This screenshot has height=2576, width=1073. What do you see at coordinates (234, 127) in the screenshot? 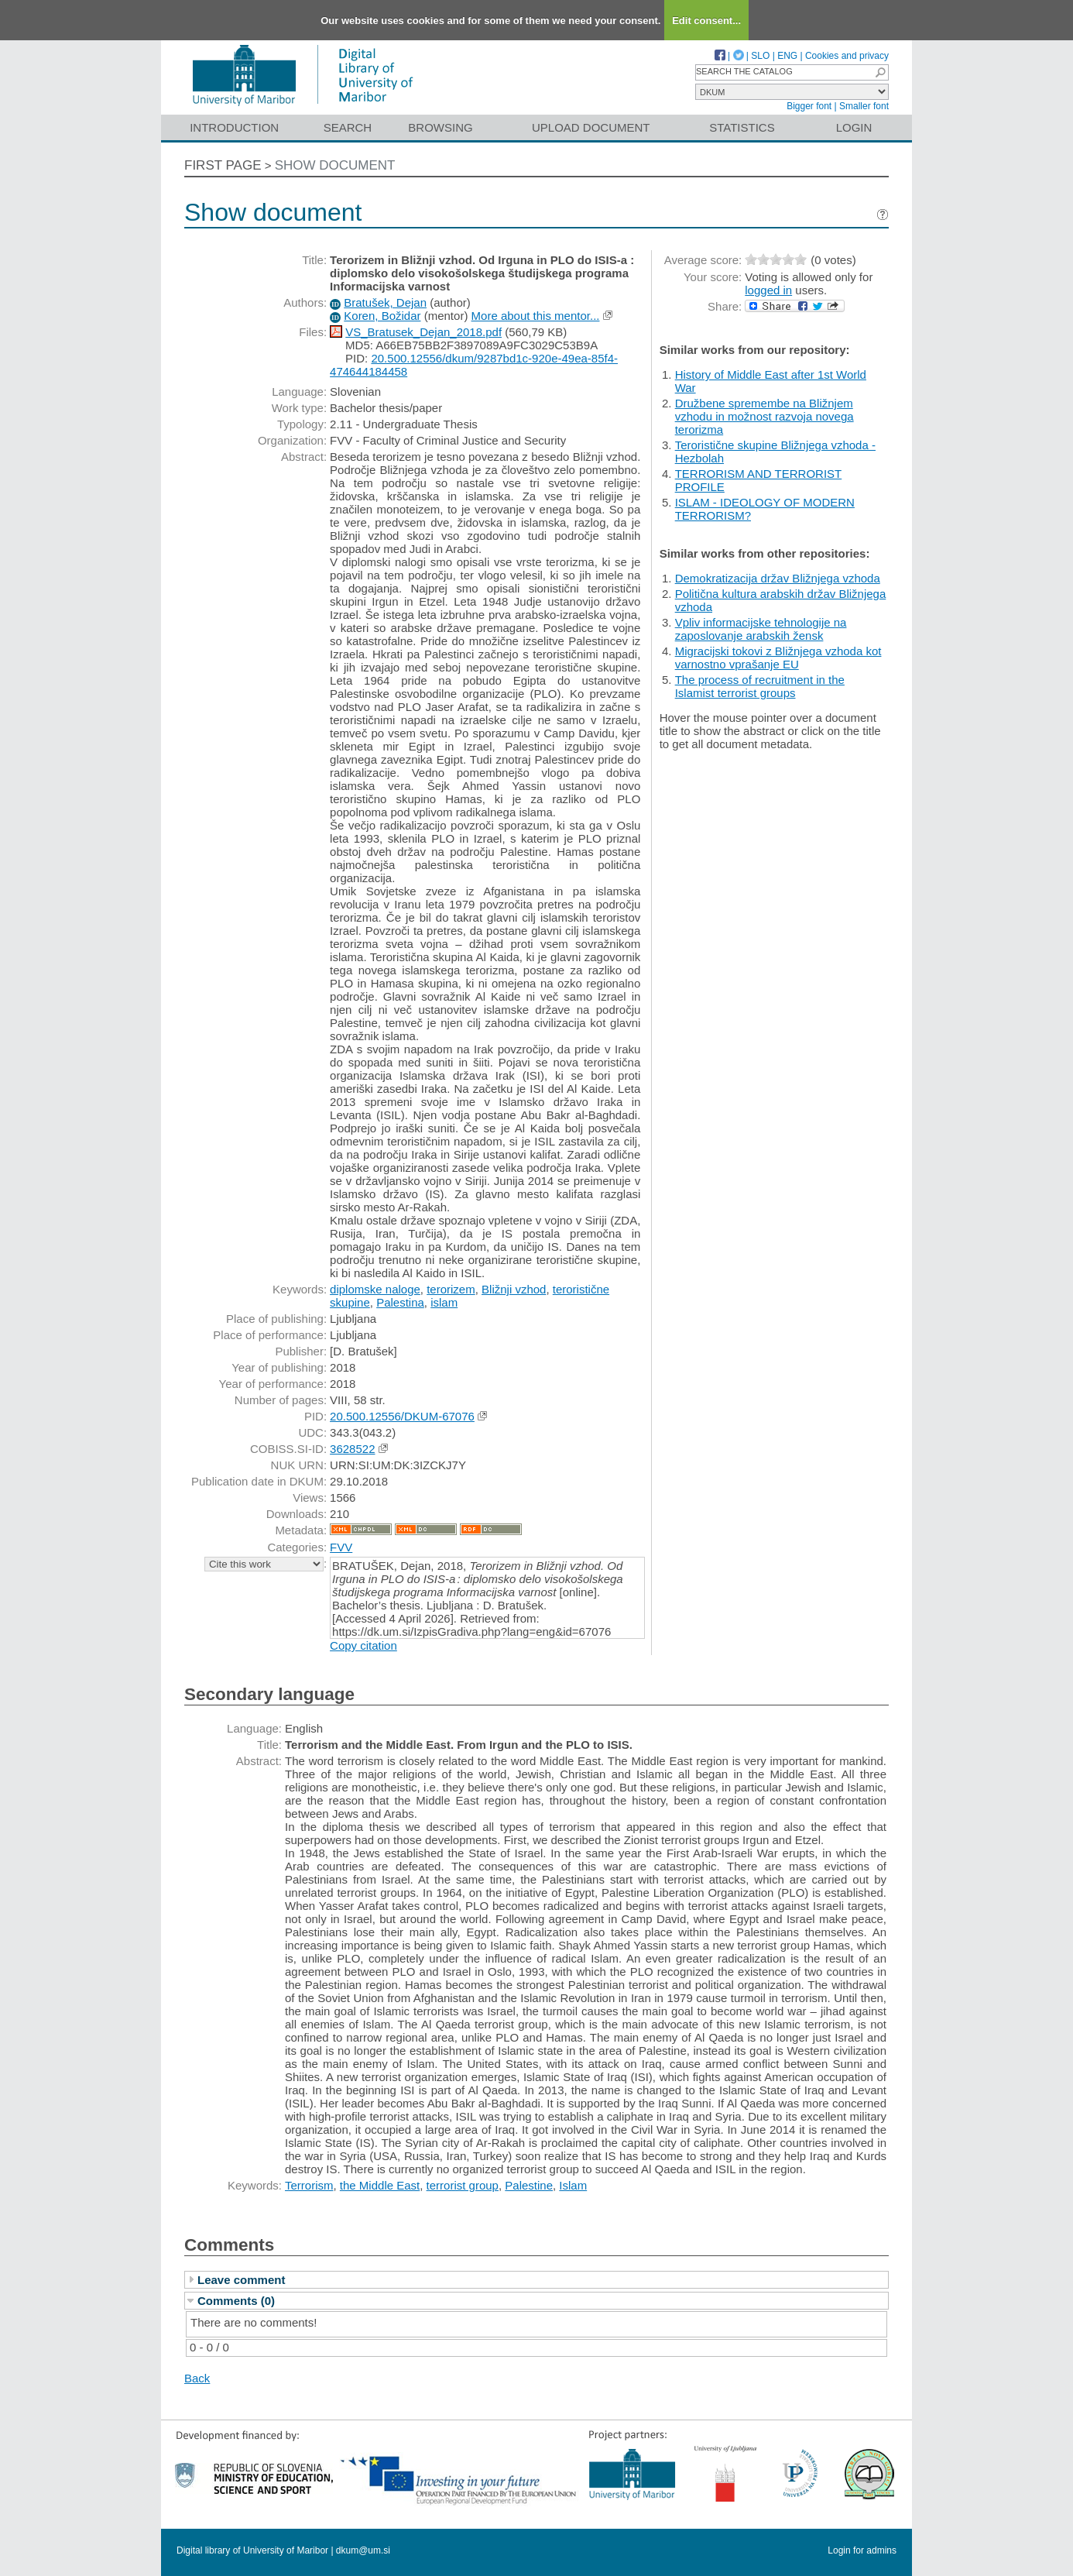
I see `Introduction` at bounding box center [234, 127].